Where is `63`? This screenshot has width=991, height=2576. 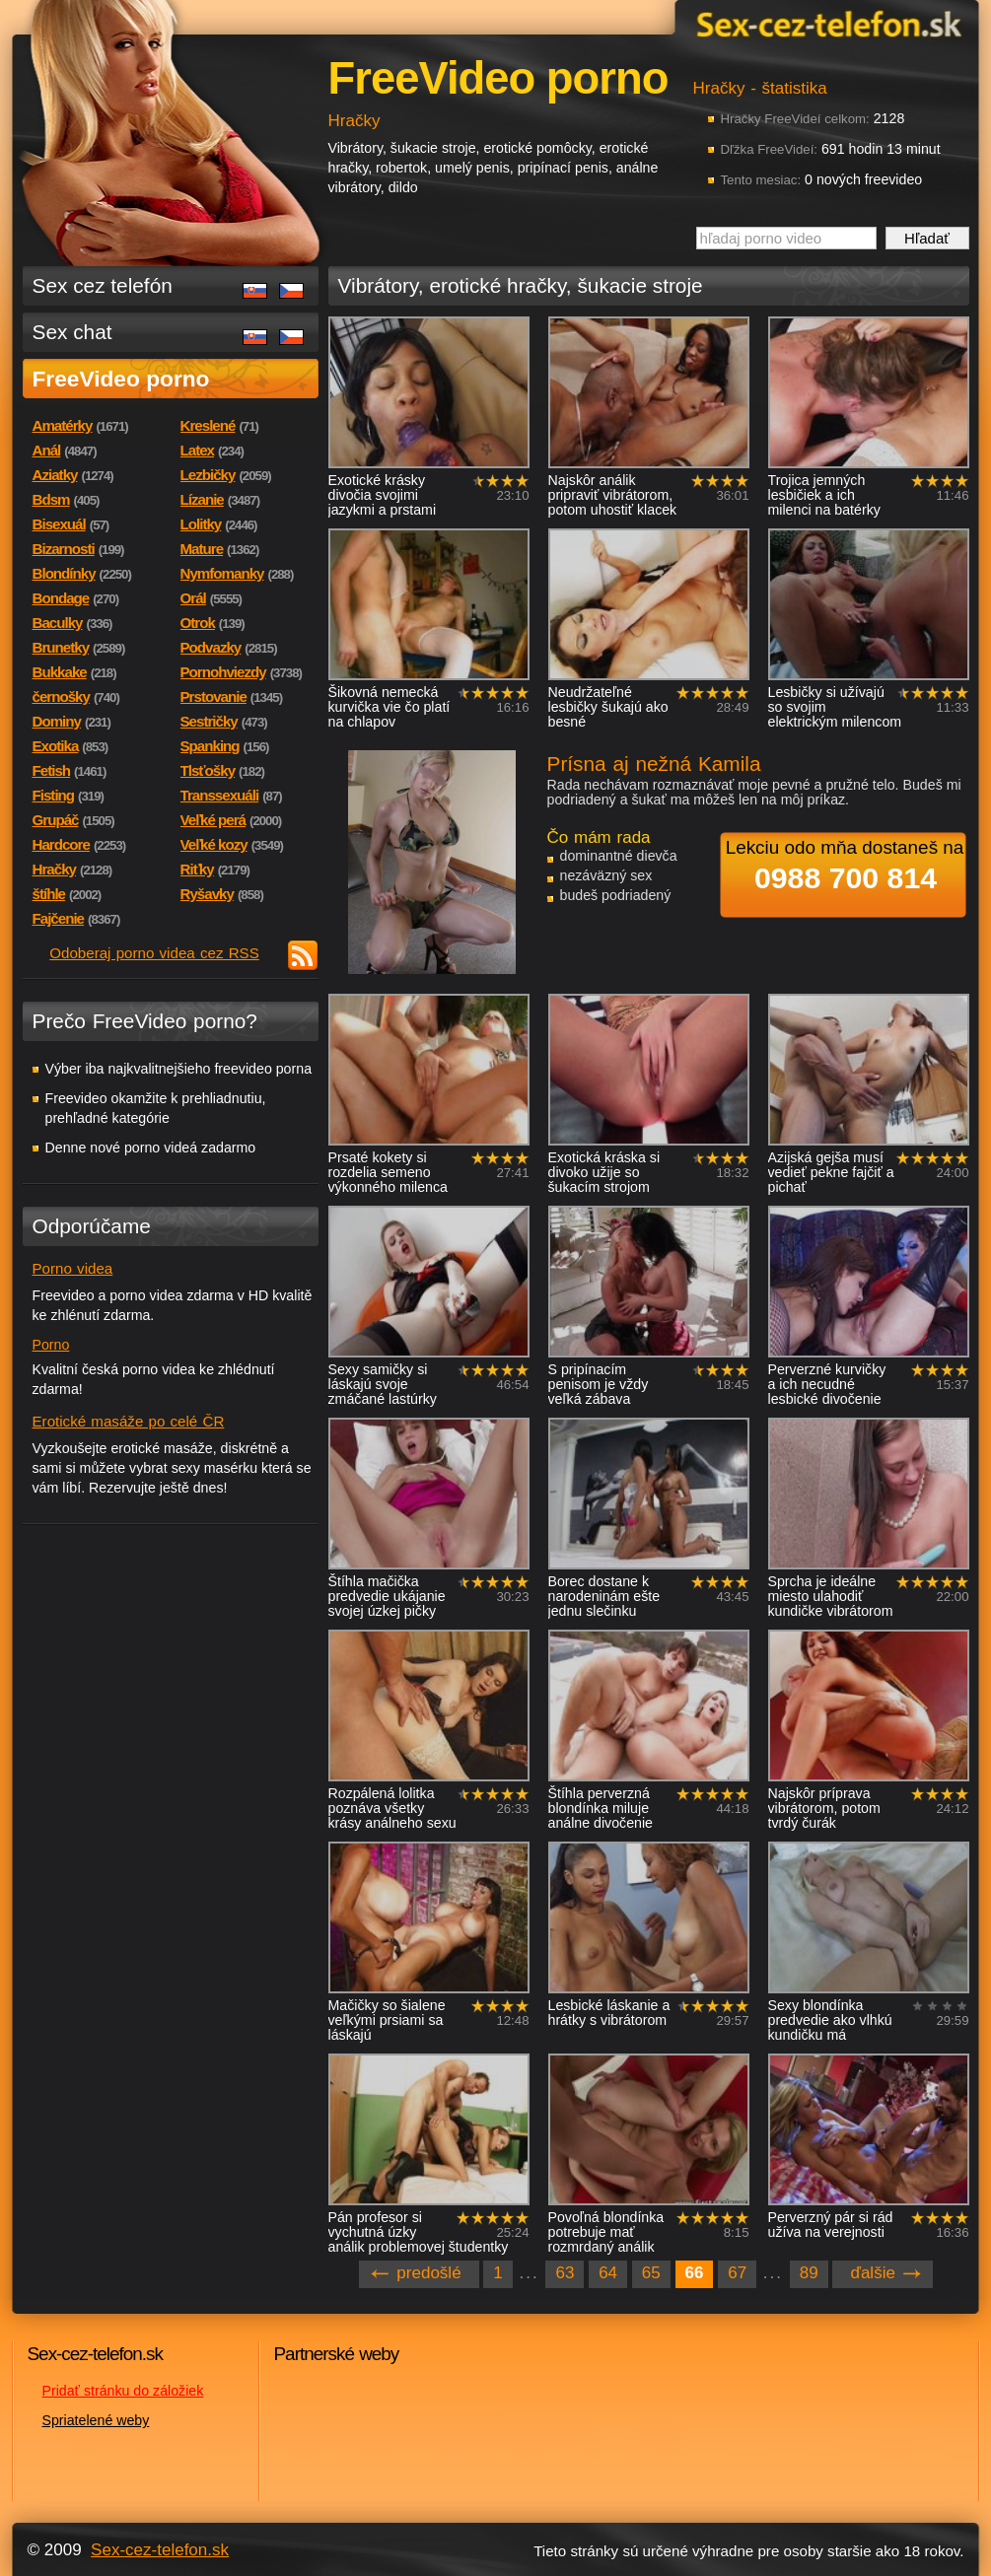 63 is located at coordinates (564, 2272).